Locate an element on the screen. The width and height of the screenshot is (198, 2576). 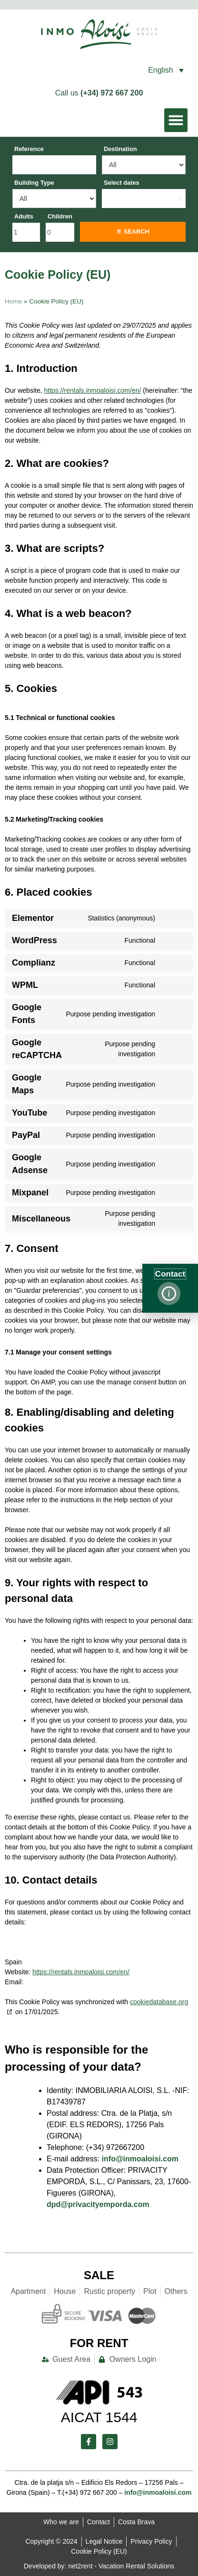
Building Type is located at coordinates (34, 182).